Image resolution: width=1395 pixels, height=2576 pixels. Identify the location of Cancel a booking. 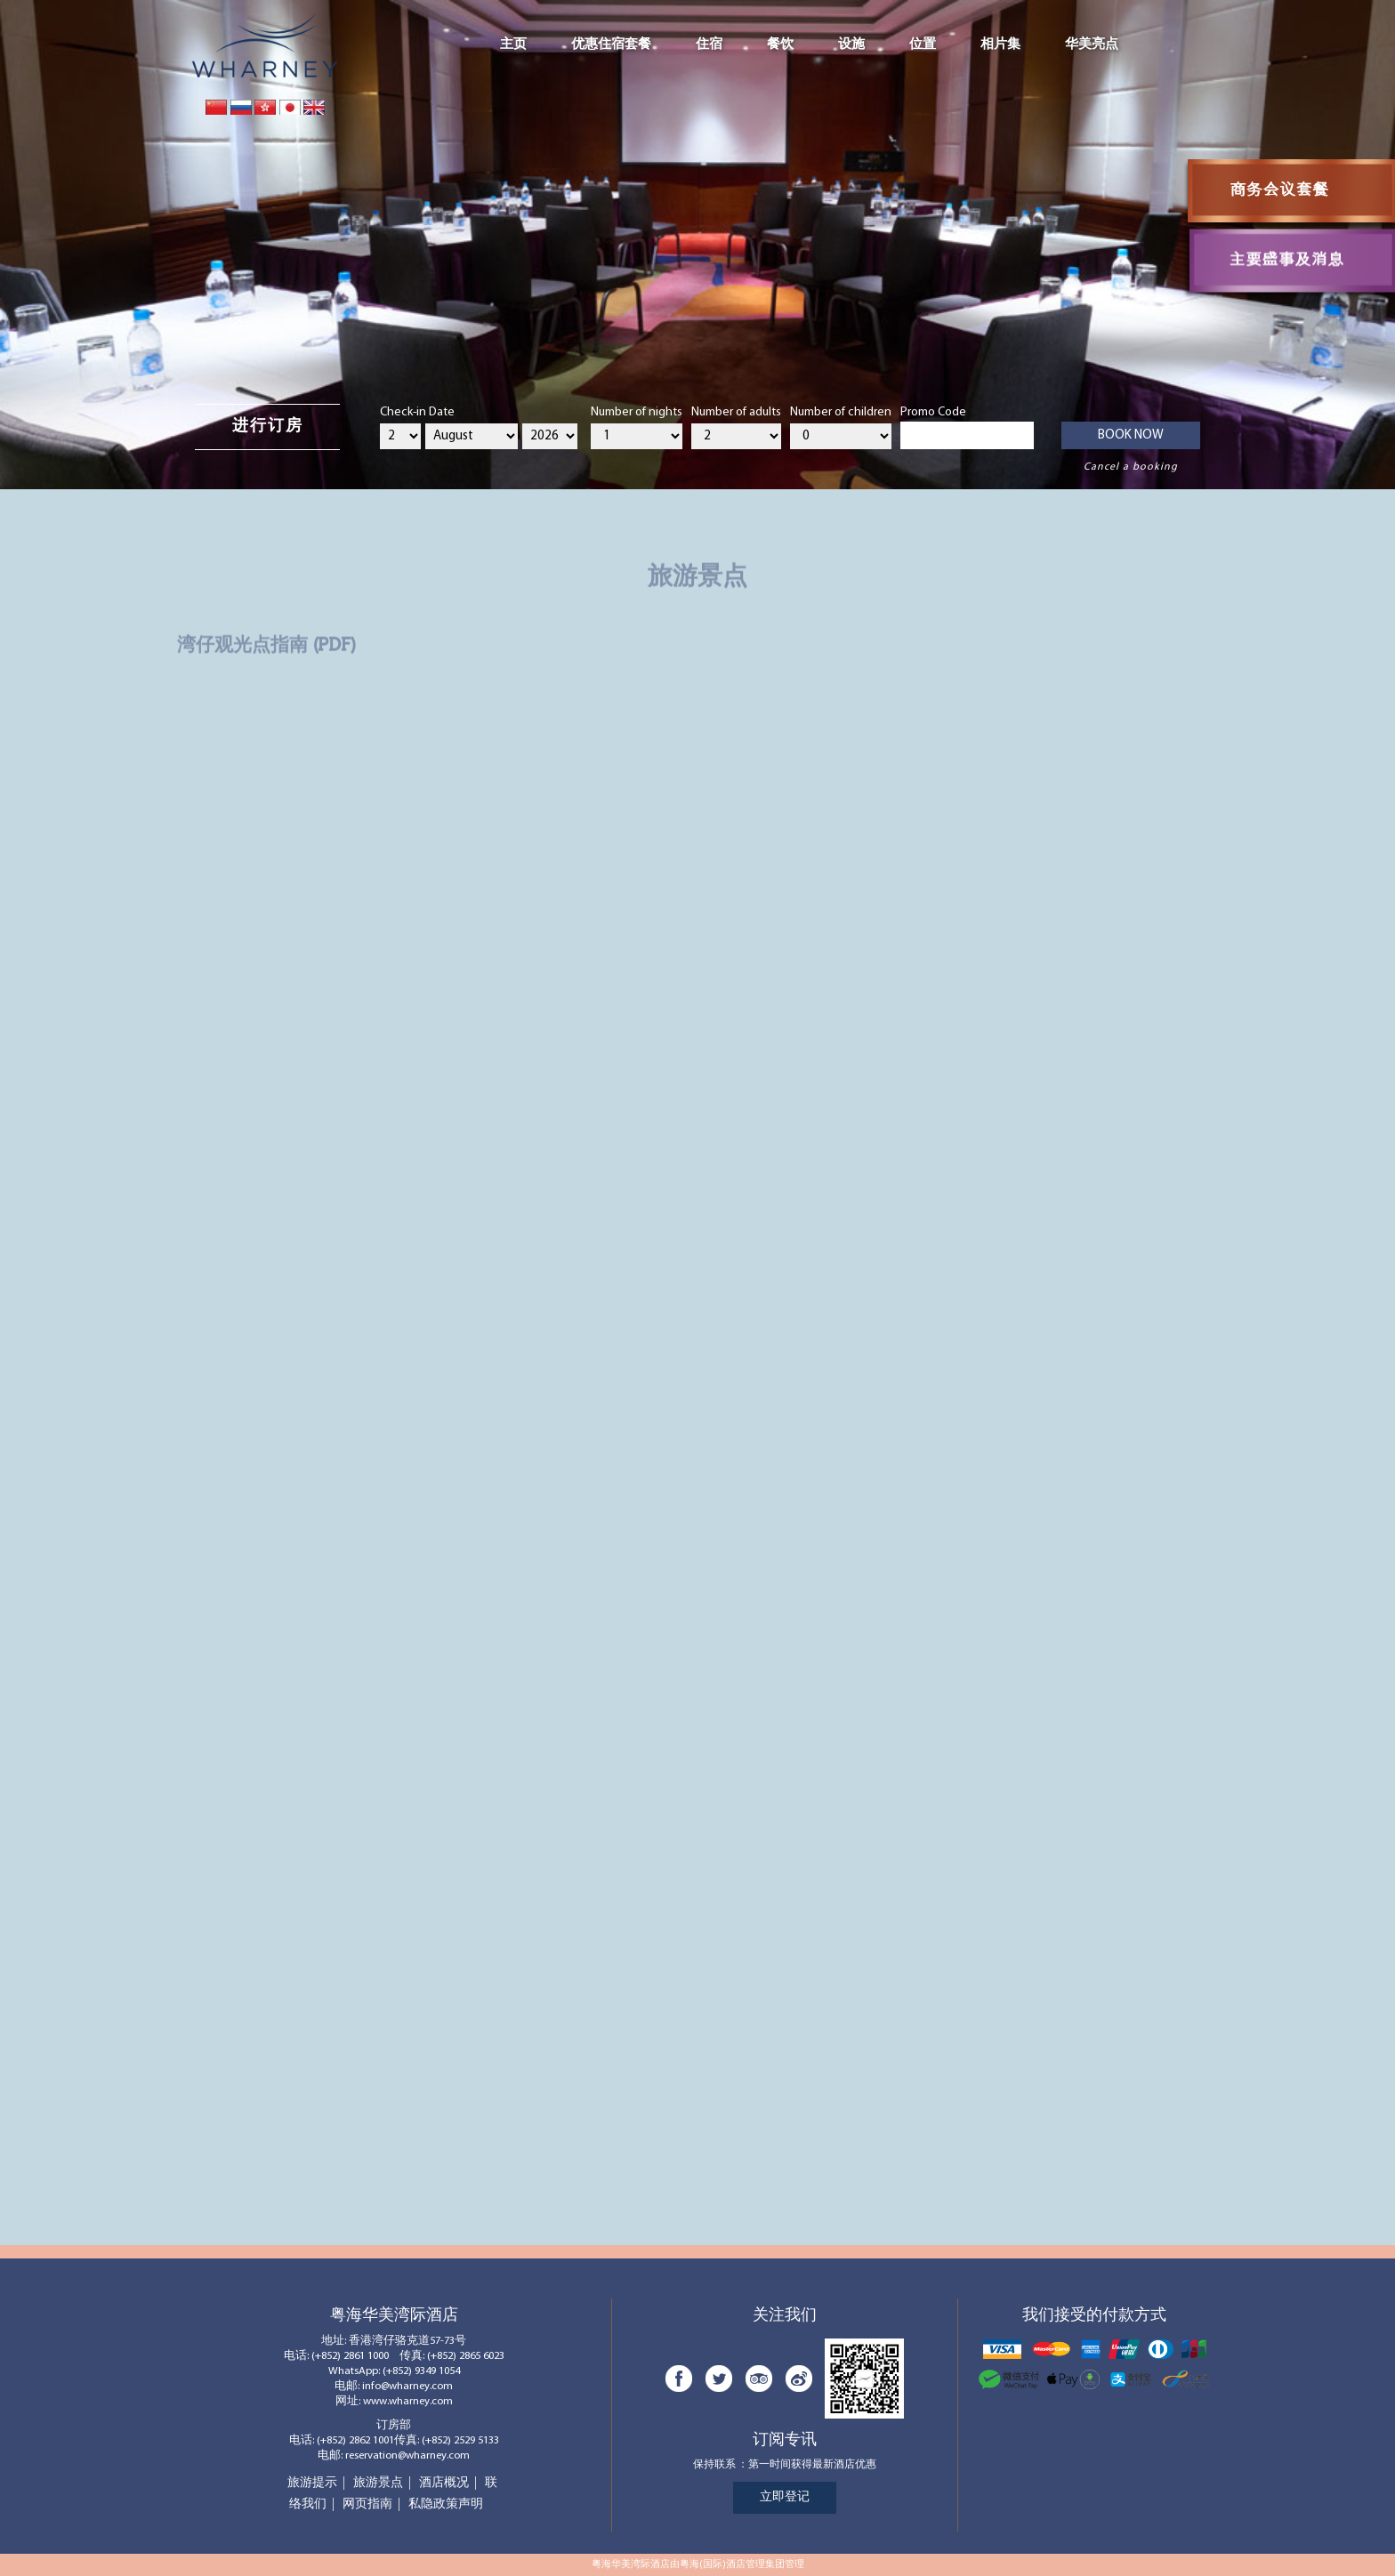
(1131, 467).